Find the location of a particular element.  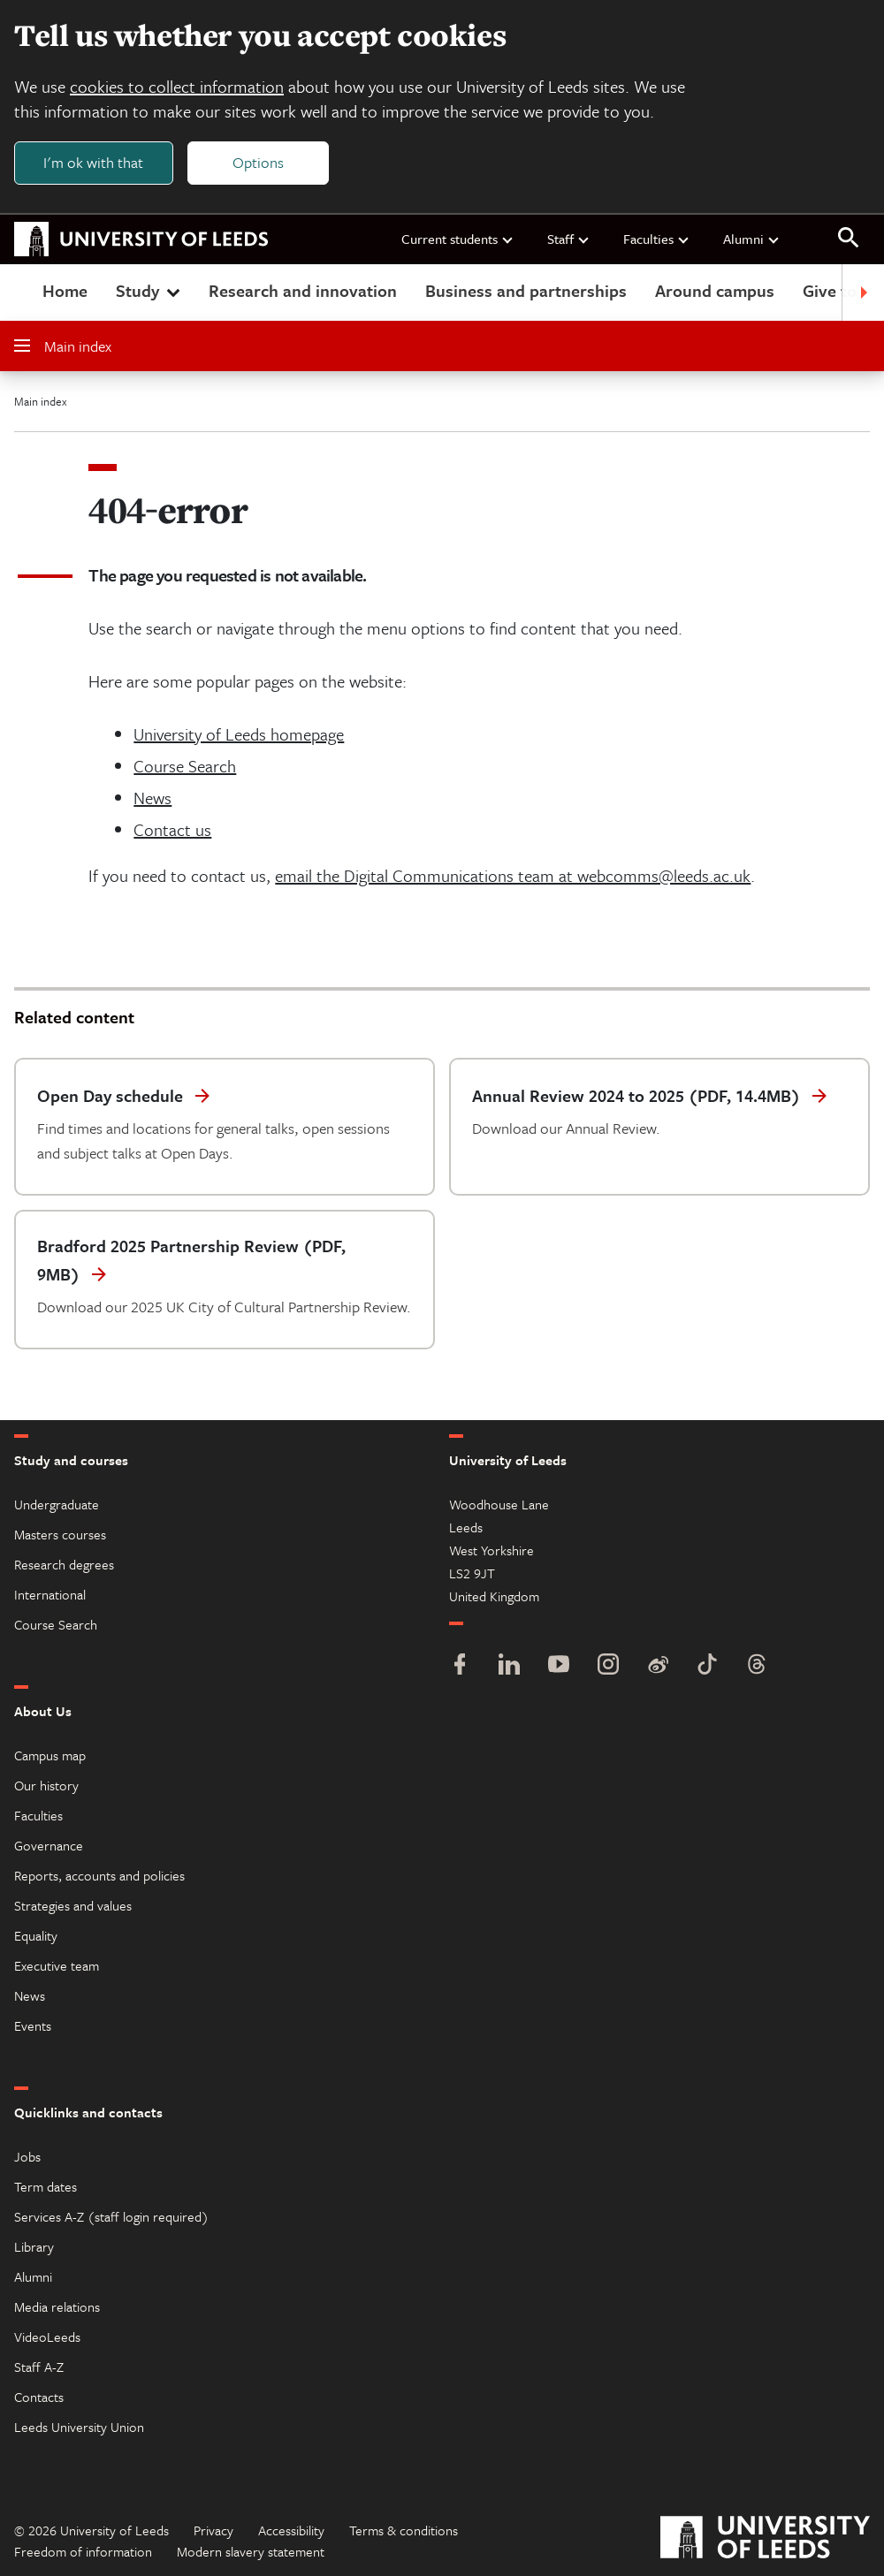

[TikTok] is located at coordinates (707, 1666).